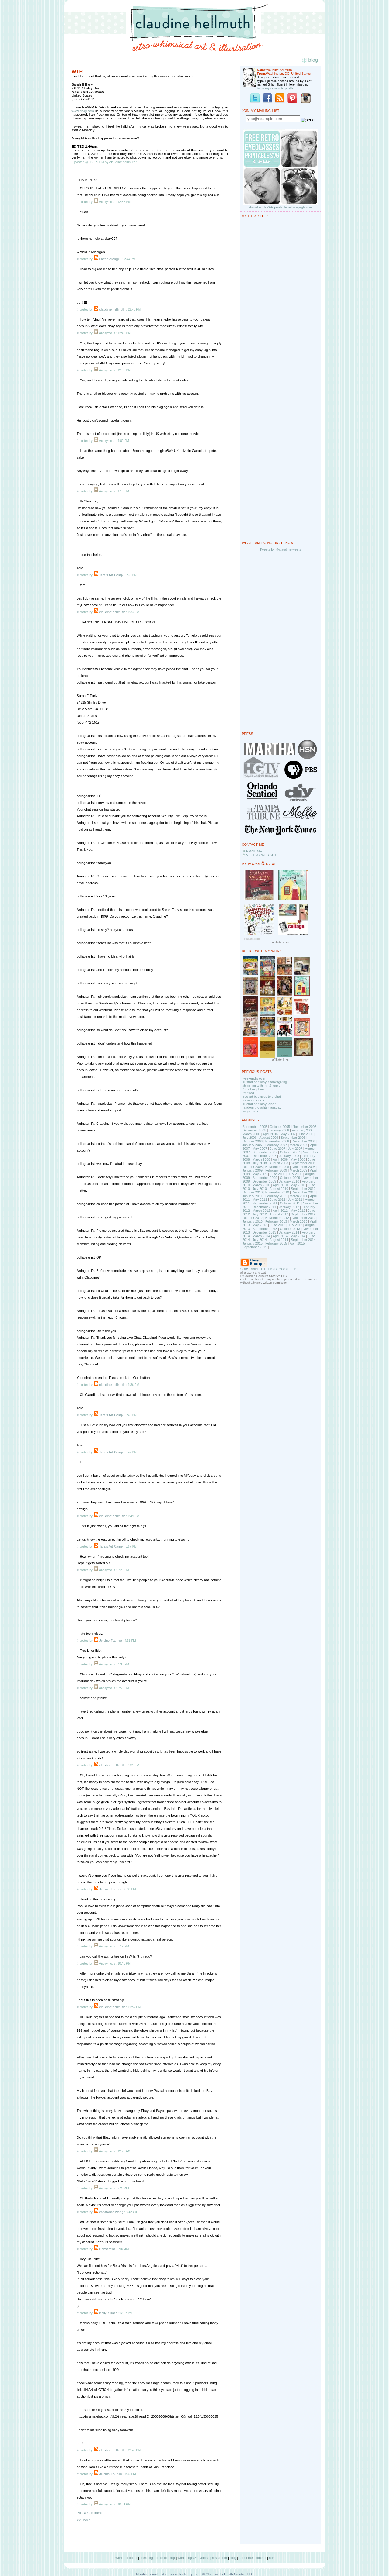 The image size is (389, 2576). Describe the element at coordinates (280, 549) in the screenshot. I see `Tweets by @claudinetweets` at that location.